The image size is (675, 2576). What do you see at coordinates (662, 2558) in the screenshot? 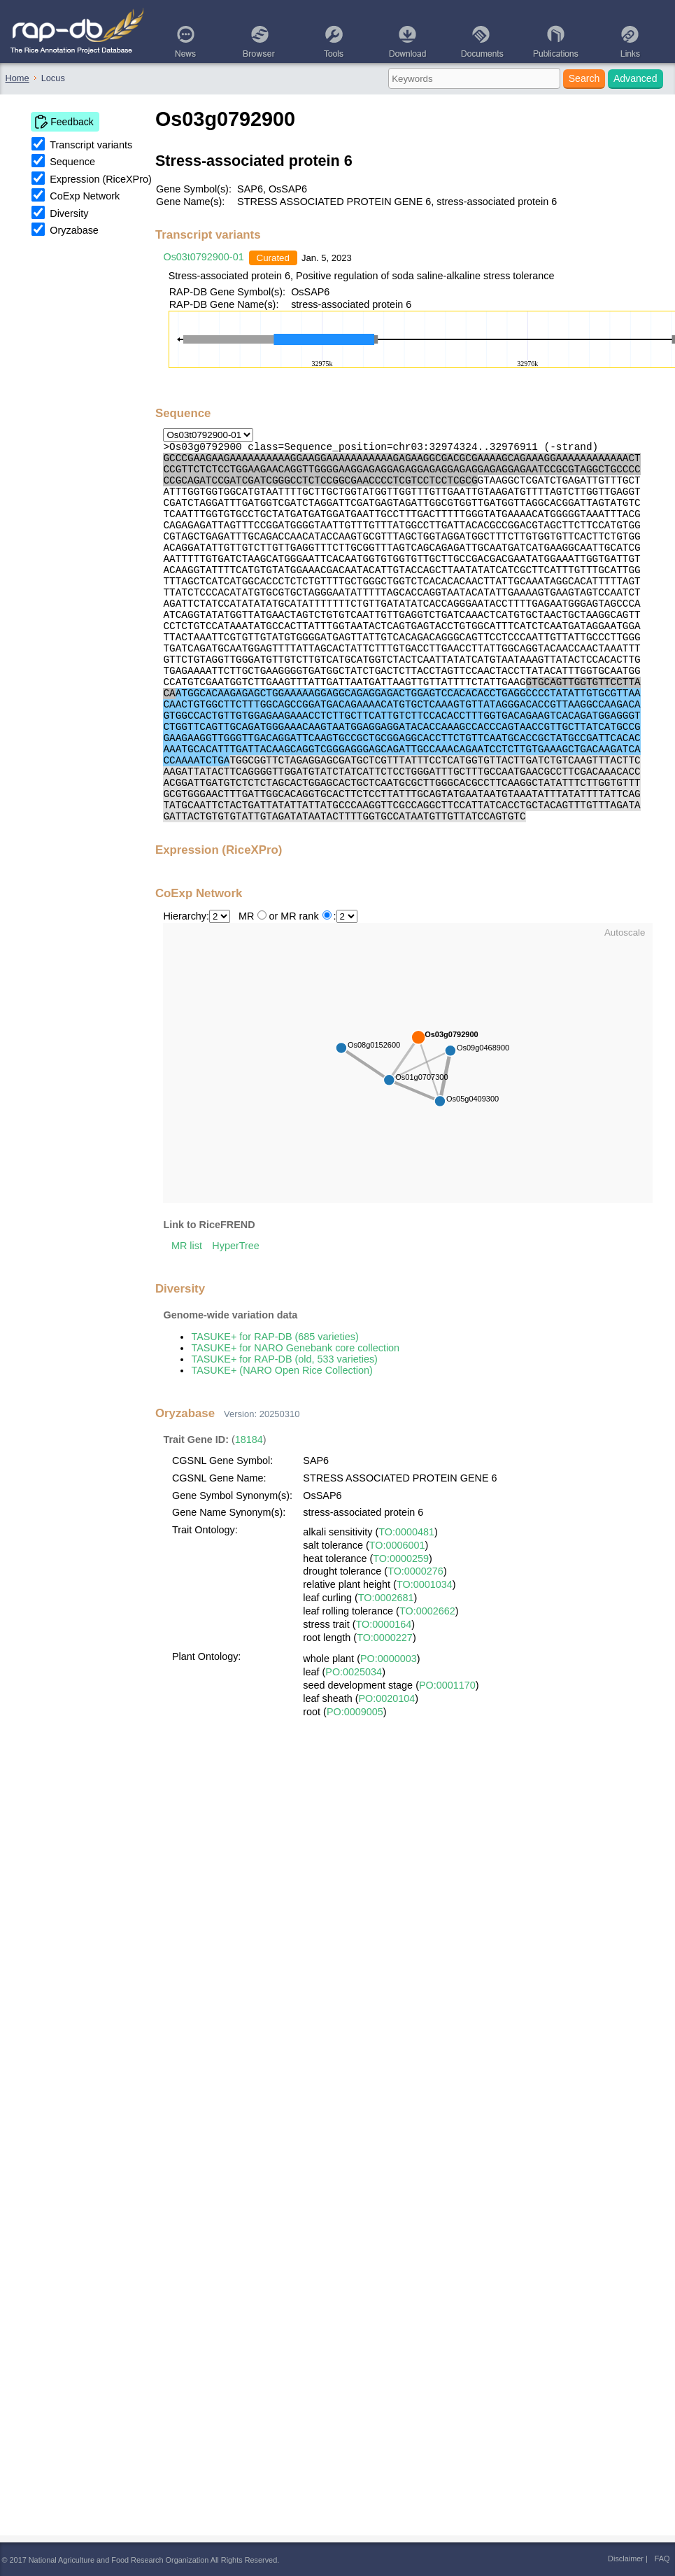
I see `FAQ` at bounding box center [662, 2558].